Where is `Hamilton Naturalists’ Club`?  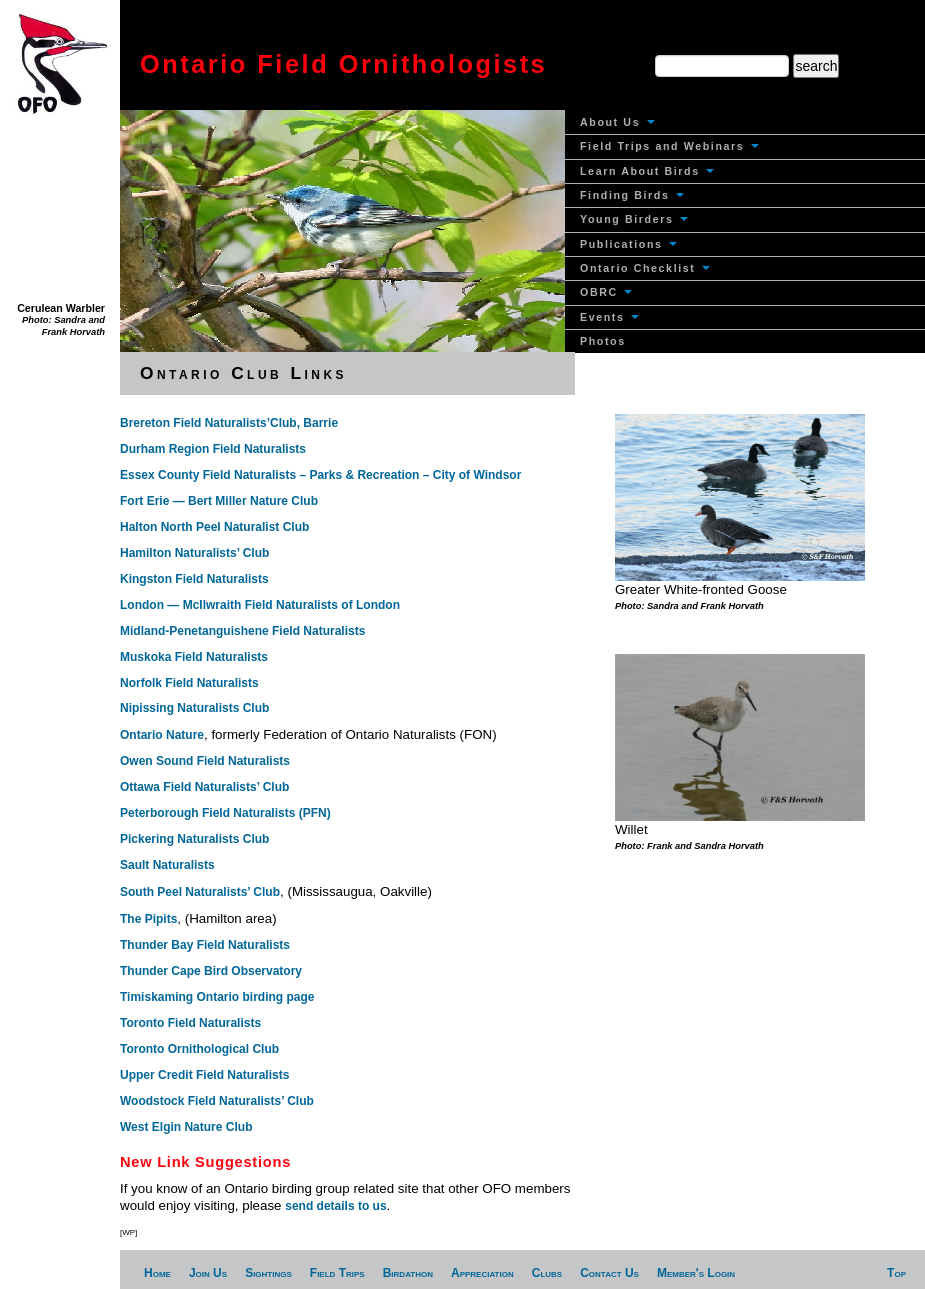
Hamilton Naturalists’ Club is located at coordinates (194, 553).